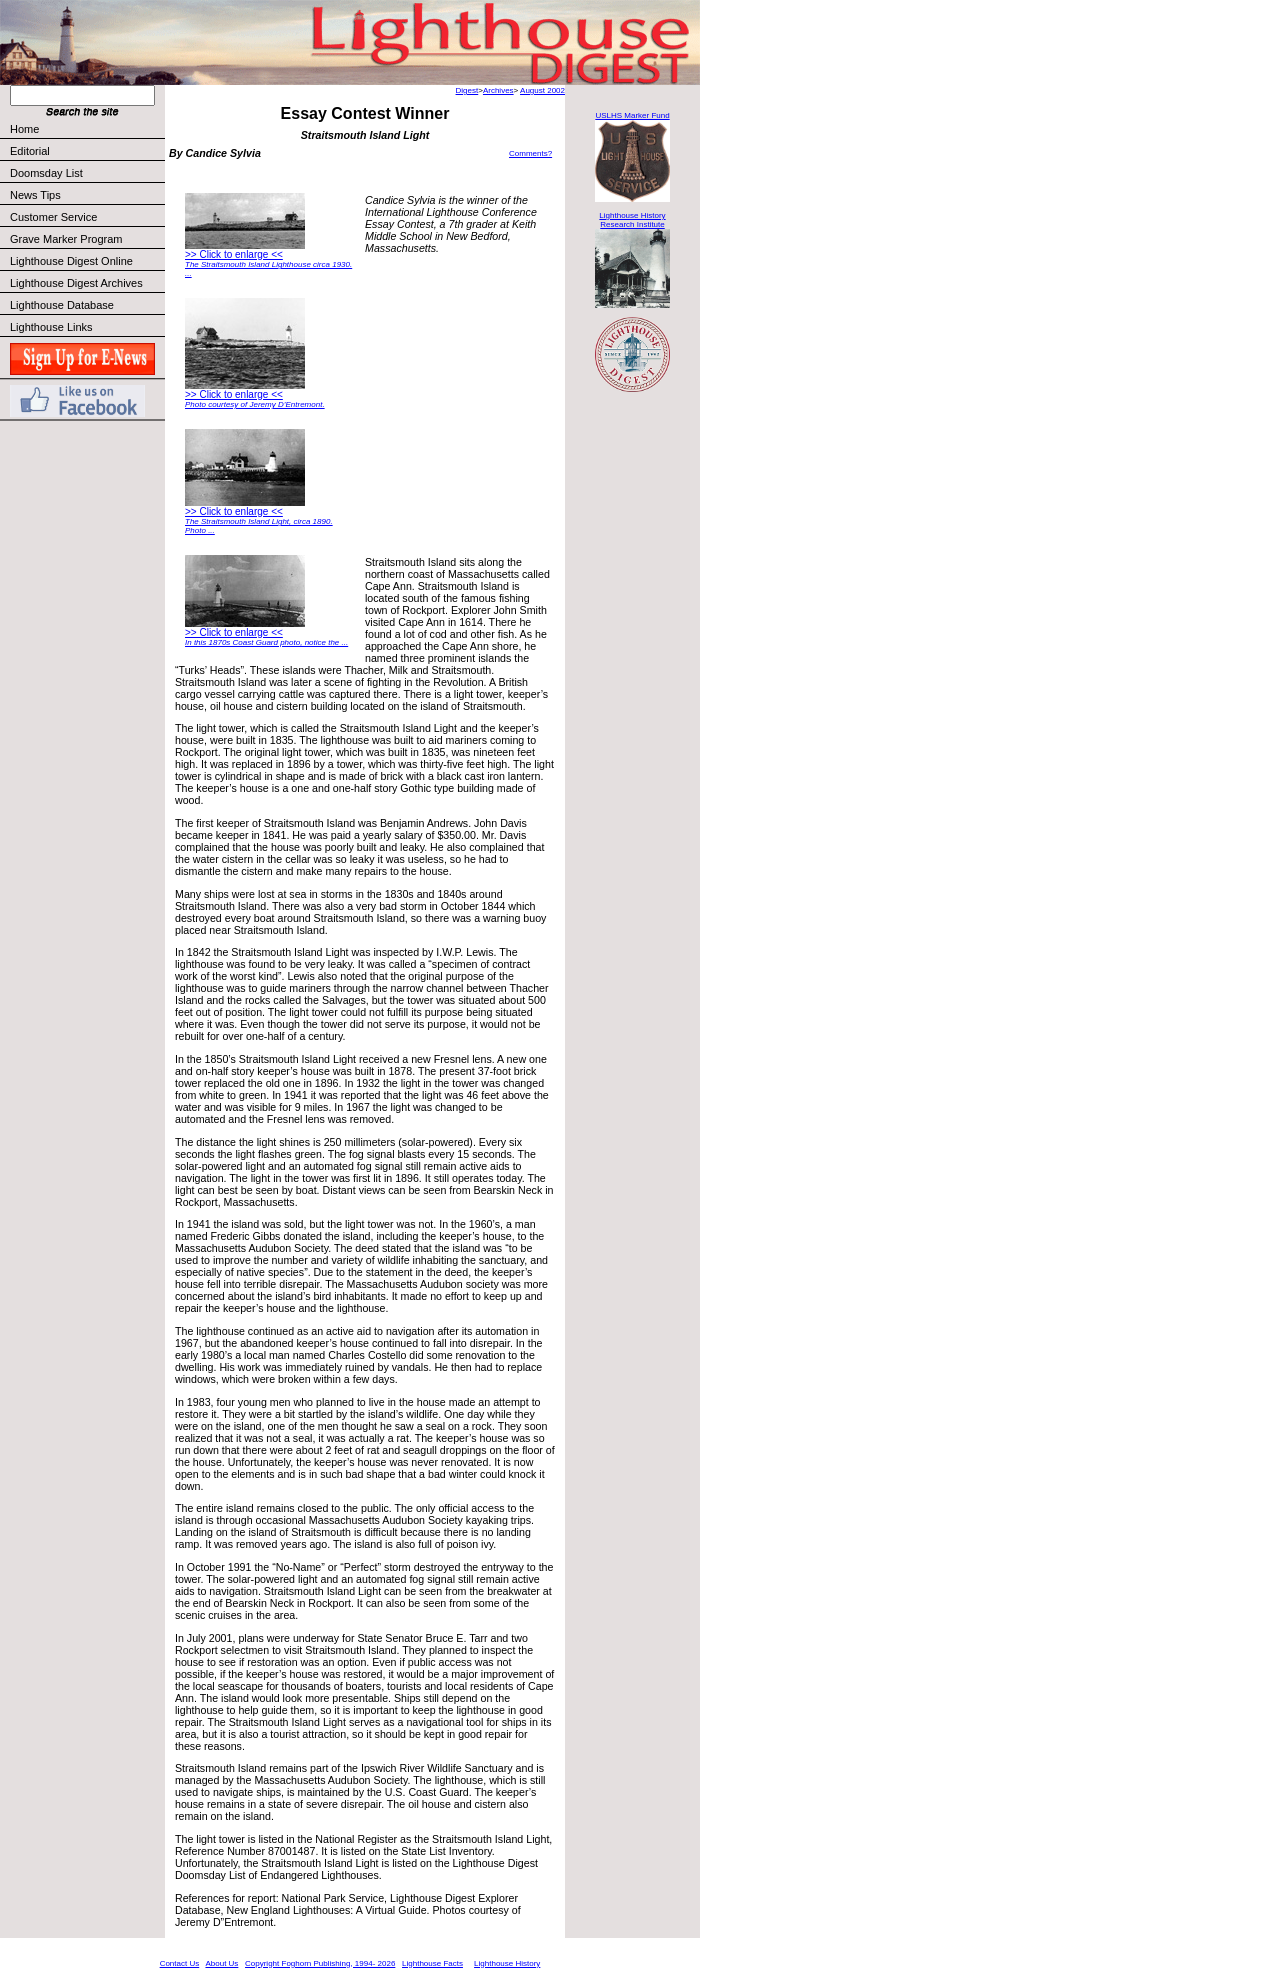 This screenshot has height=1971, width=1280. Describe the element at coordinates (467, 90) in the screenshot. I see `Digest` at that location.